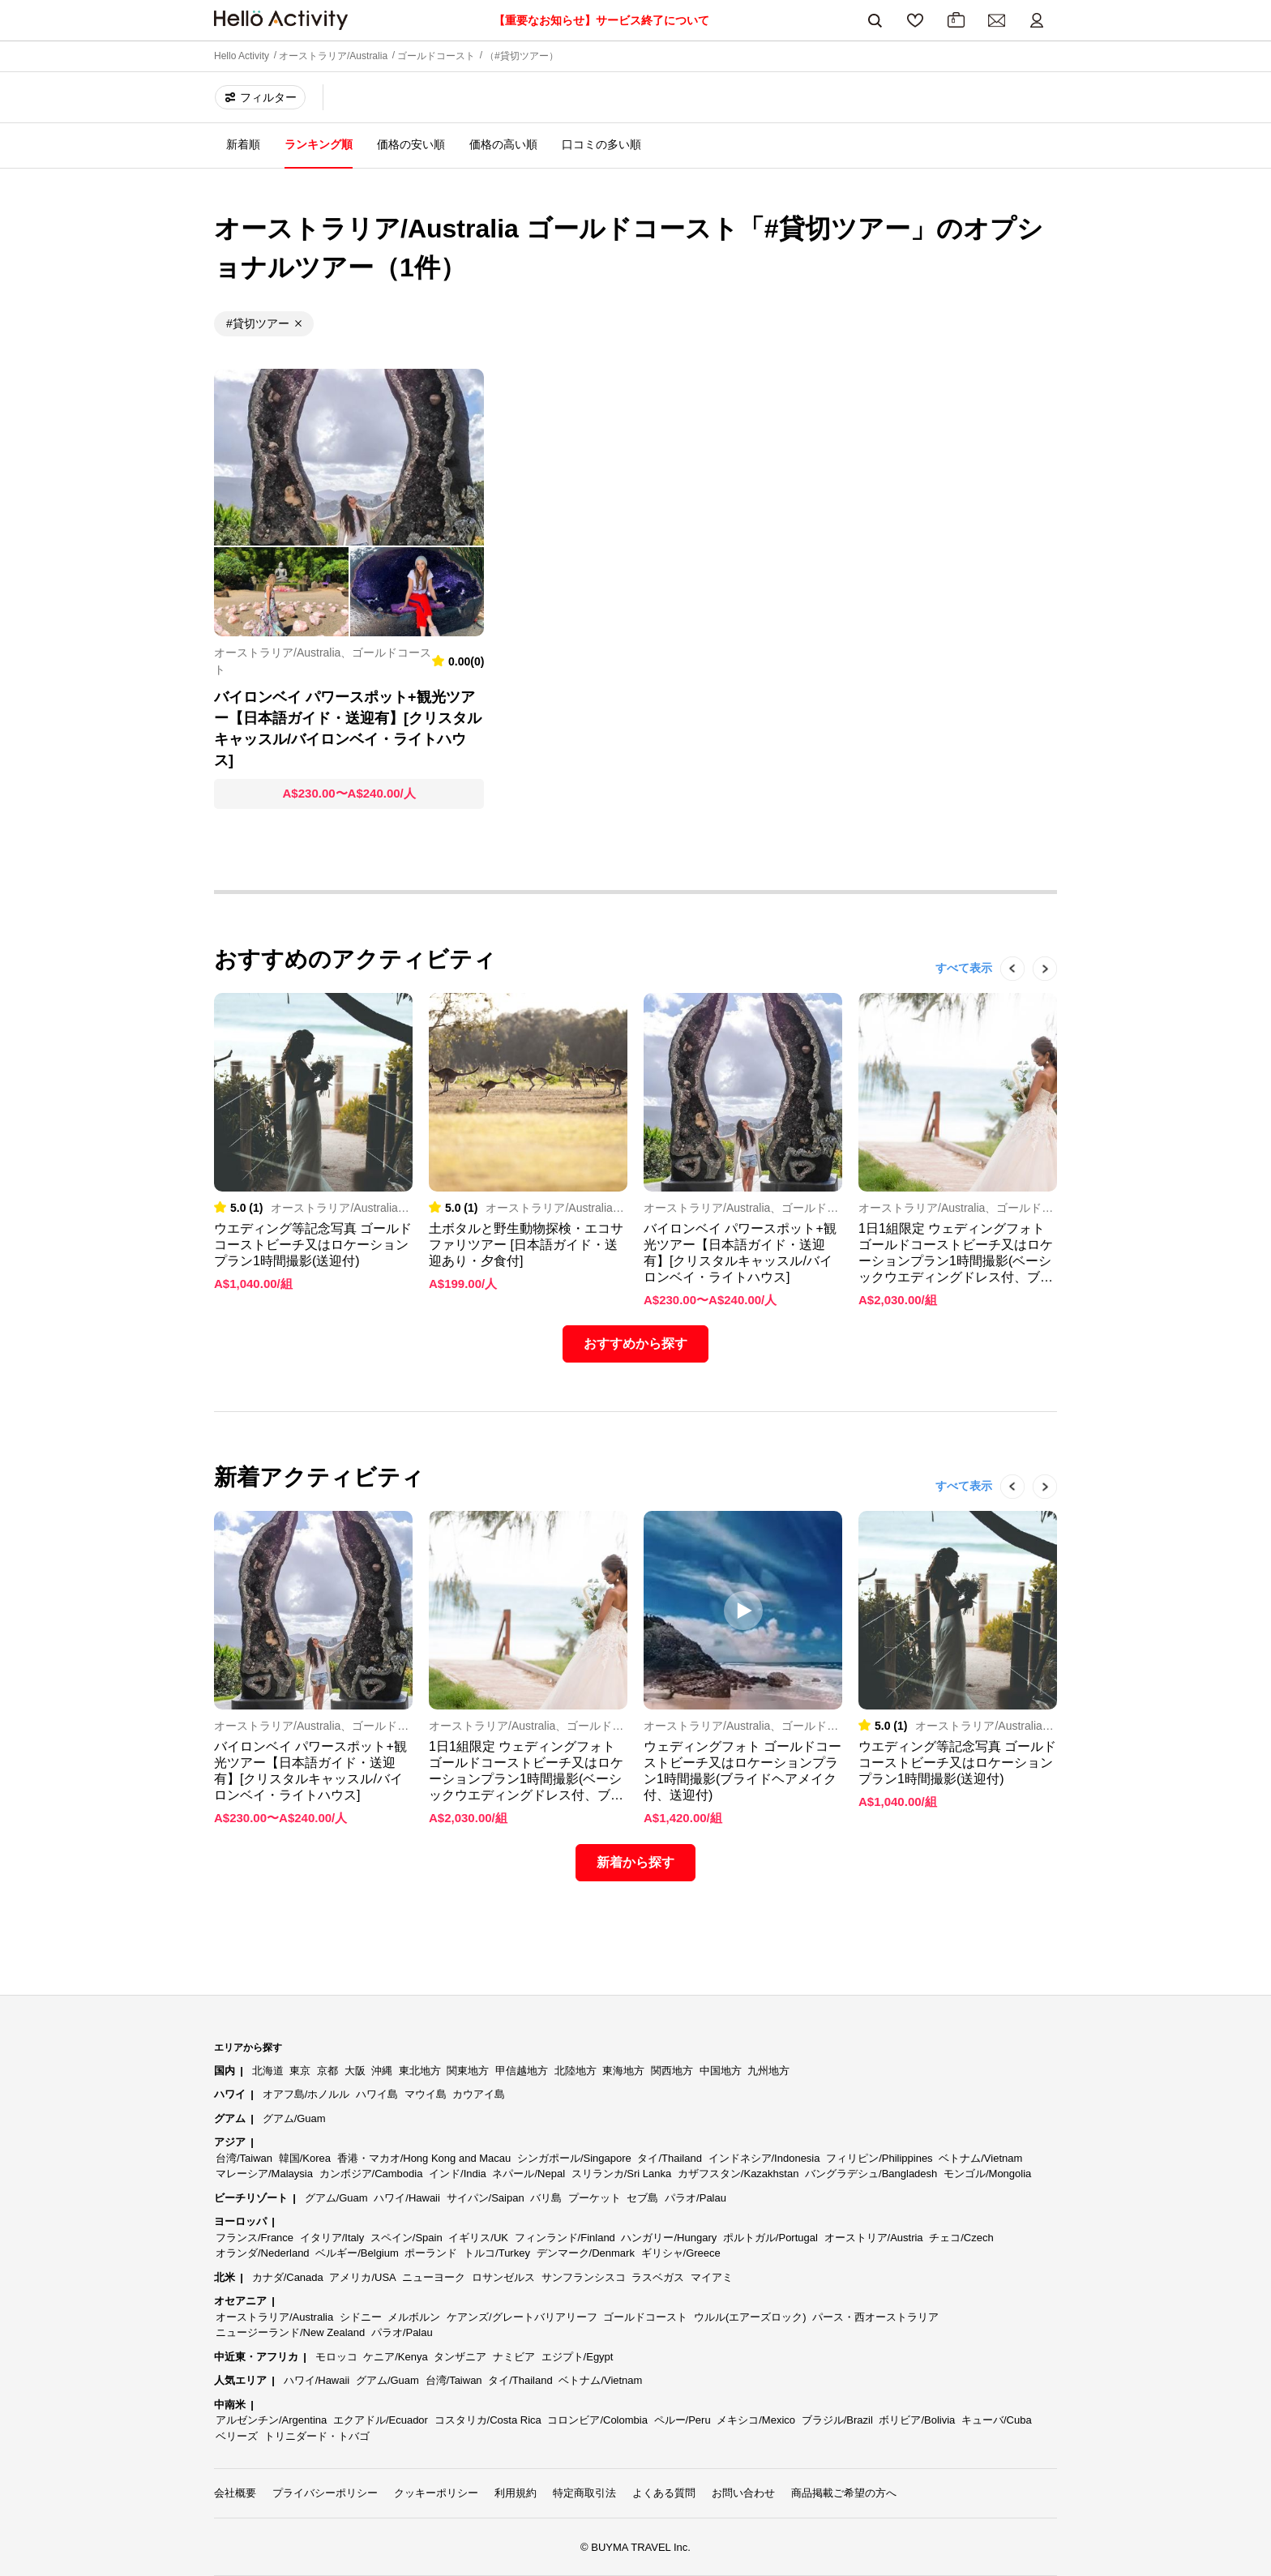 This screenshot has height=2576, width=1271. What do you see at coordinates (468, 2071) in the screenshot?
I see `関東地方` at bounding box center [468, 2071].